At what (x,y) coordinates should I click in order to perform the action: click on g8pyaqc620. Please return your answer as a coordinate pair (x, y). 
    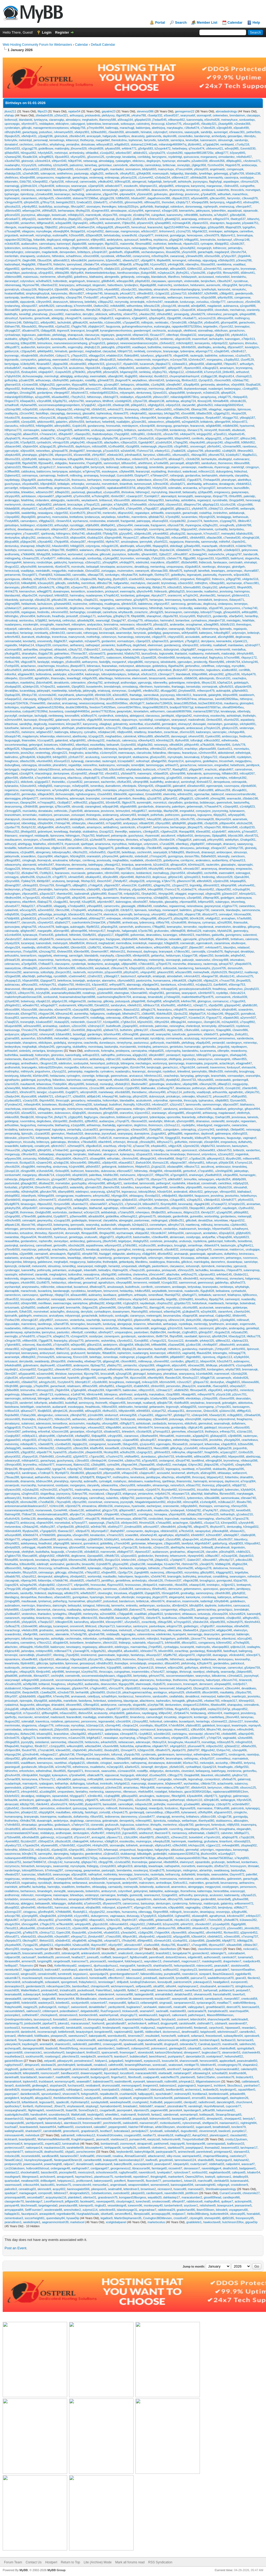
    Looking at the image, I should click on (94, 1472).